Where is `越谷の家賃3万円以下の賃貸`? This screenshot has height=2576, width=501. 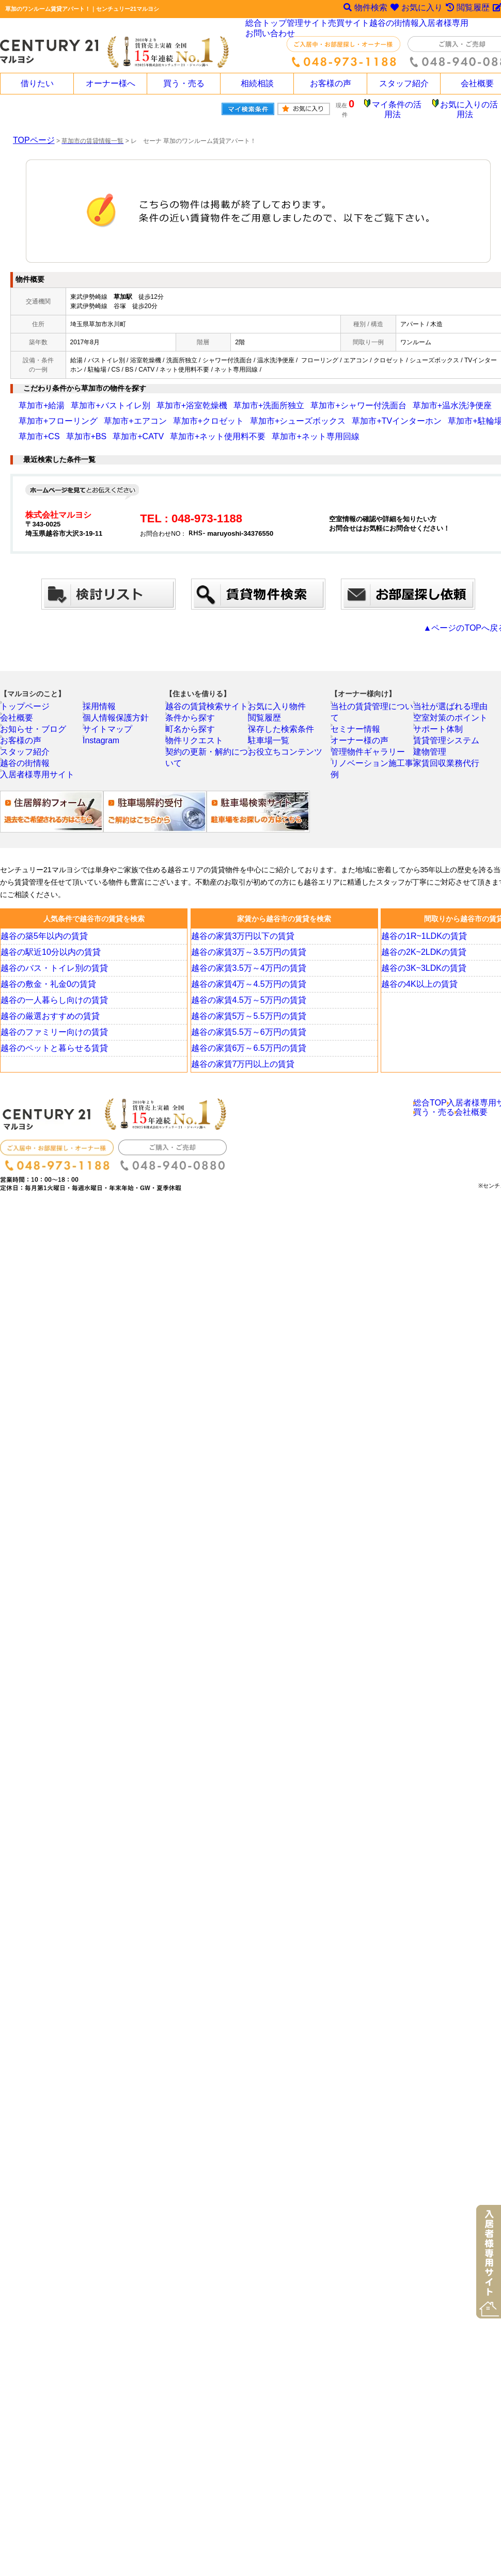
越谷の家賃3万円以下の賃貸 is located at coordinates (239, 948).